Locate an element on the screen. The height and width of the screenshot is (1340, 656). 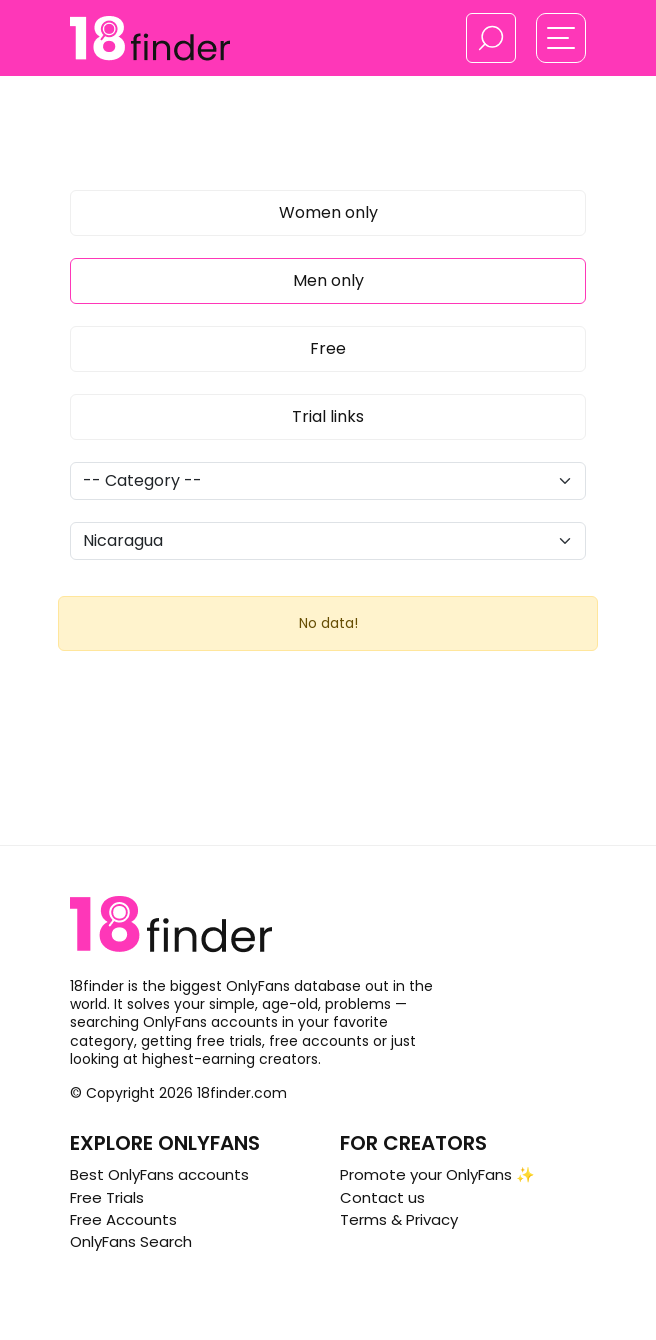
Contact us is located at coordinates (382, 1197).